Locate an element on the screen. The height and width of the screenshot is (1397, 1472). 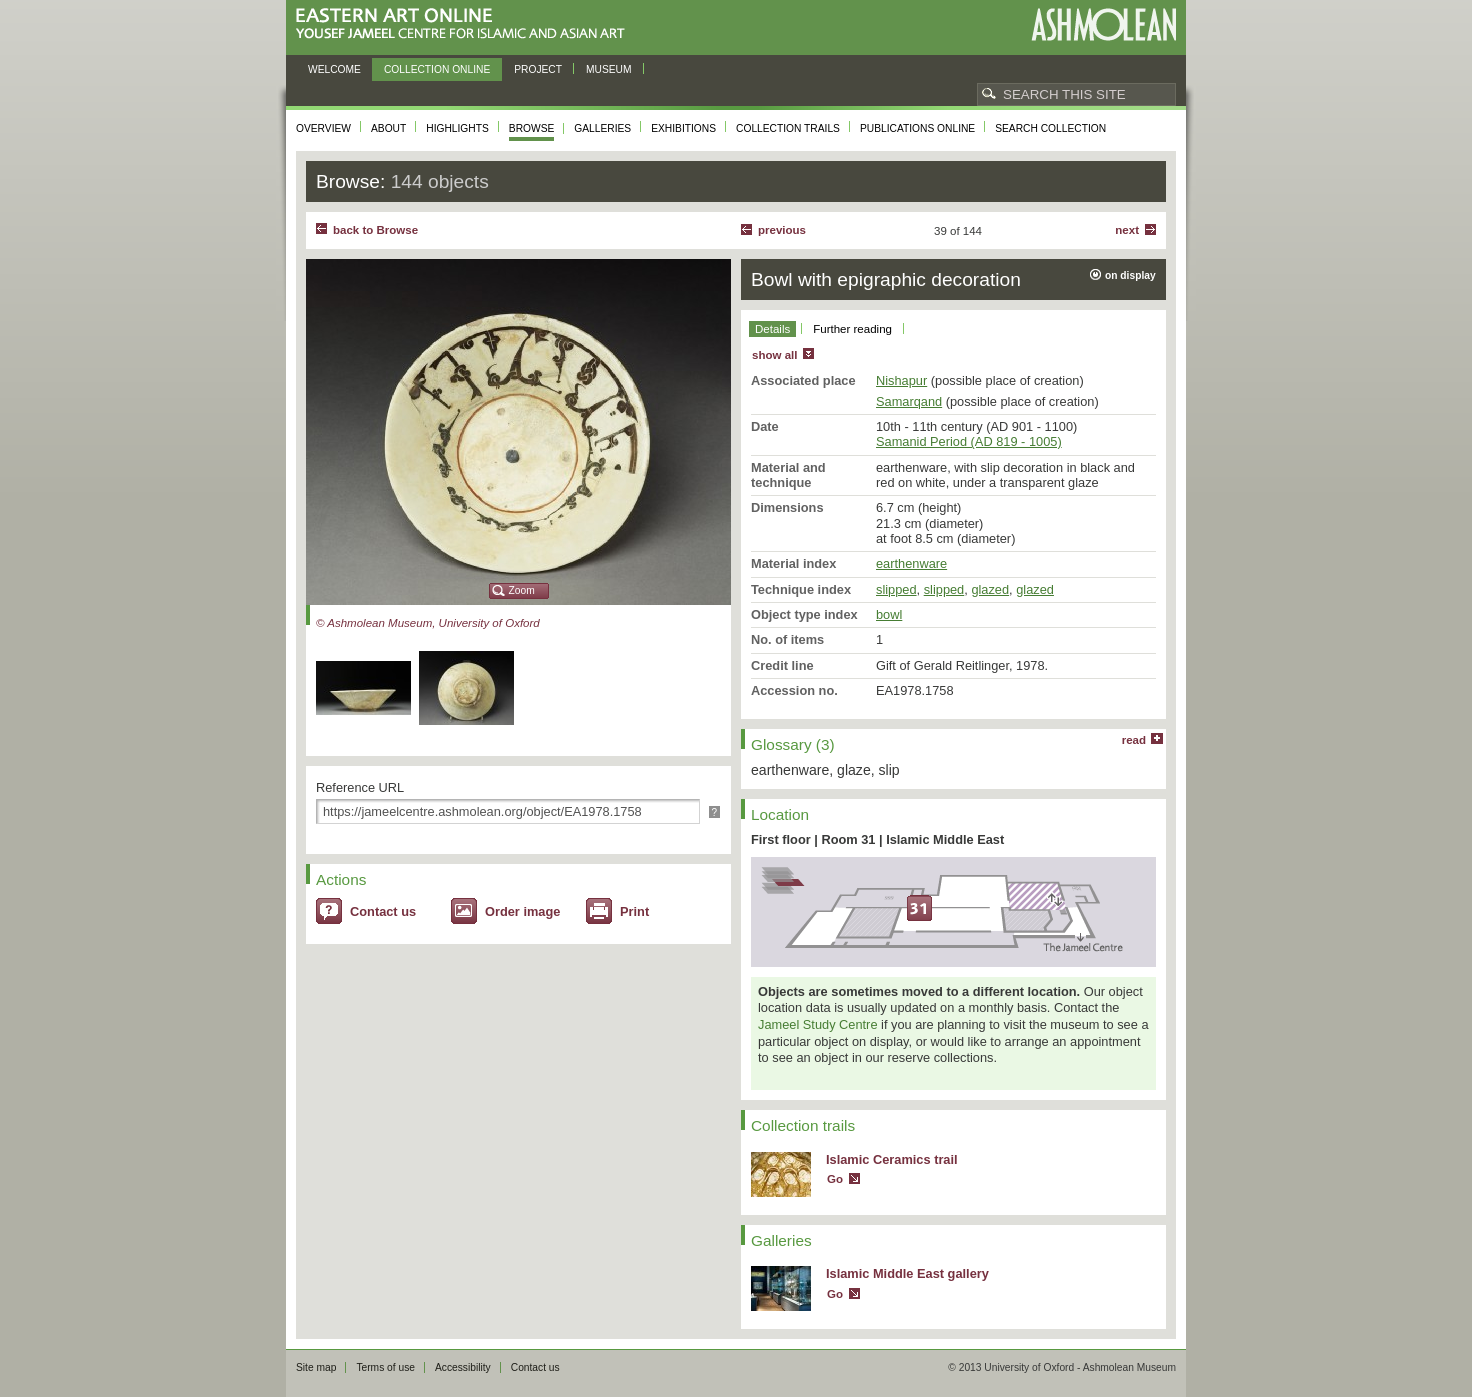
Samarqand is located at coordinates (909, 401).